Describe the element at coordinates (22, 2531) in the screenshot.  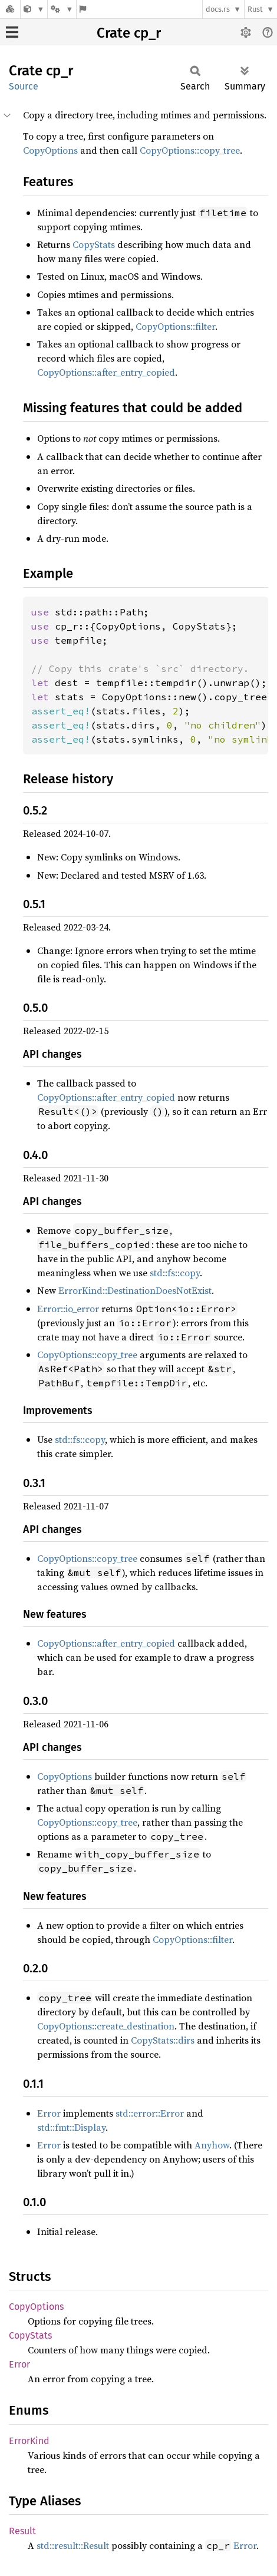
I see `Result` at that location.